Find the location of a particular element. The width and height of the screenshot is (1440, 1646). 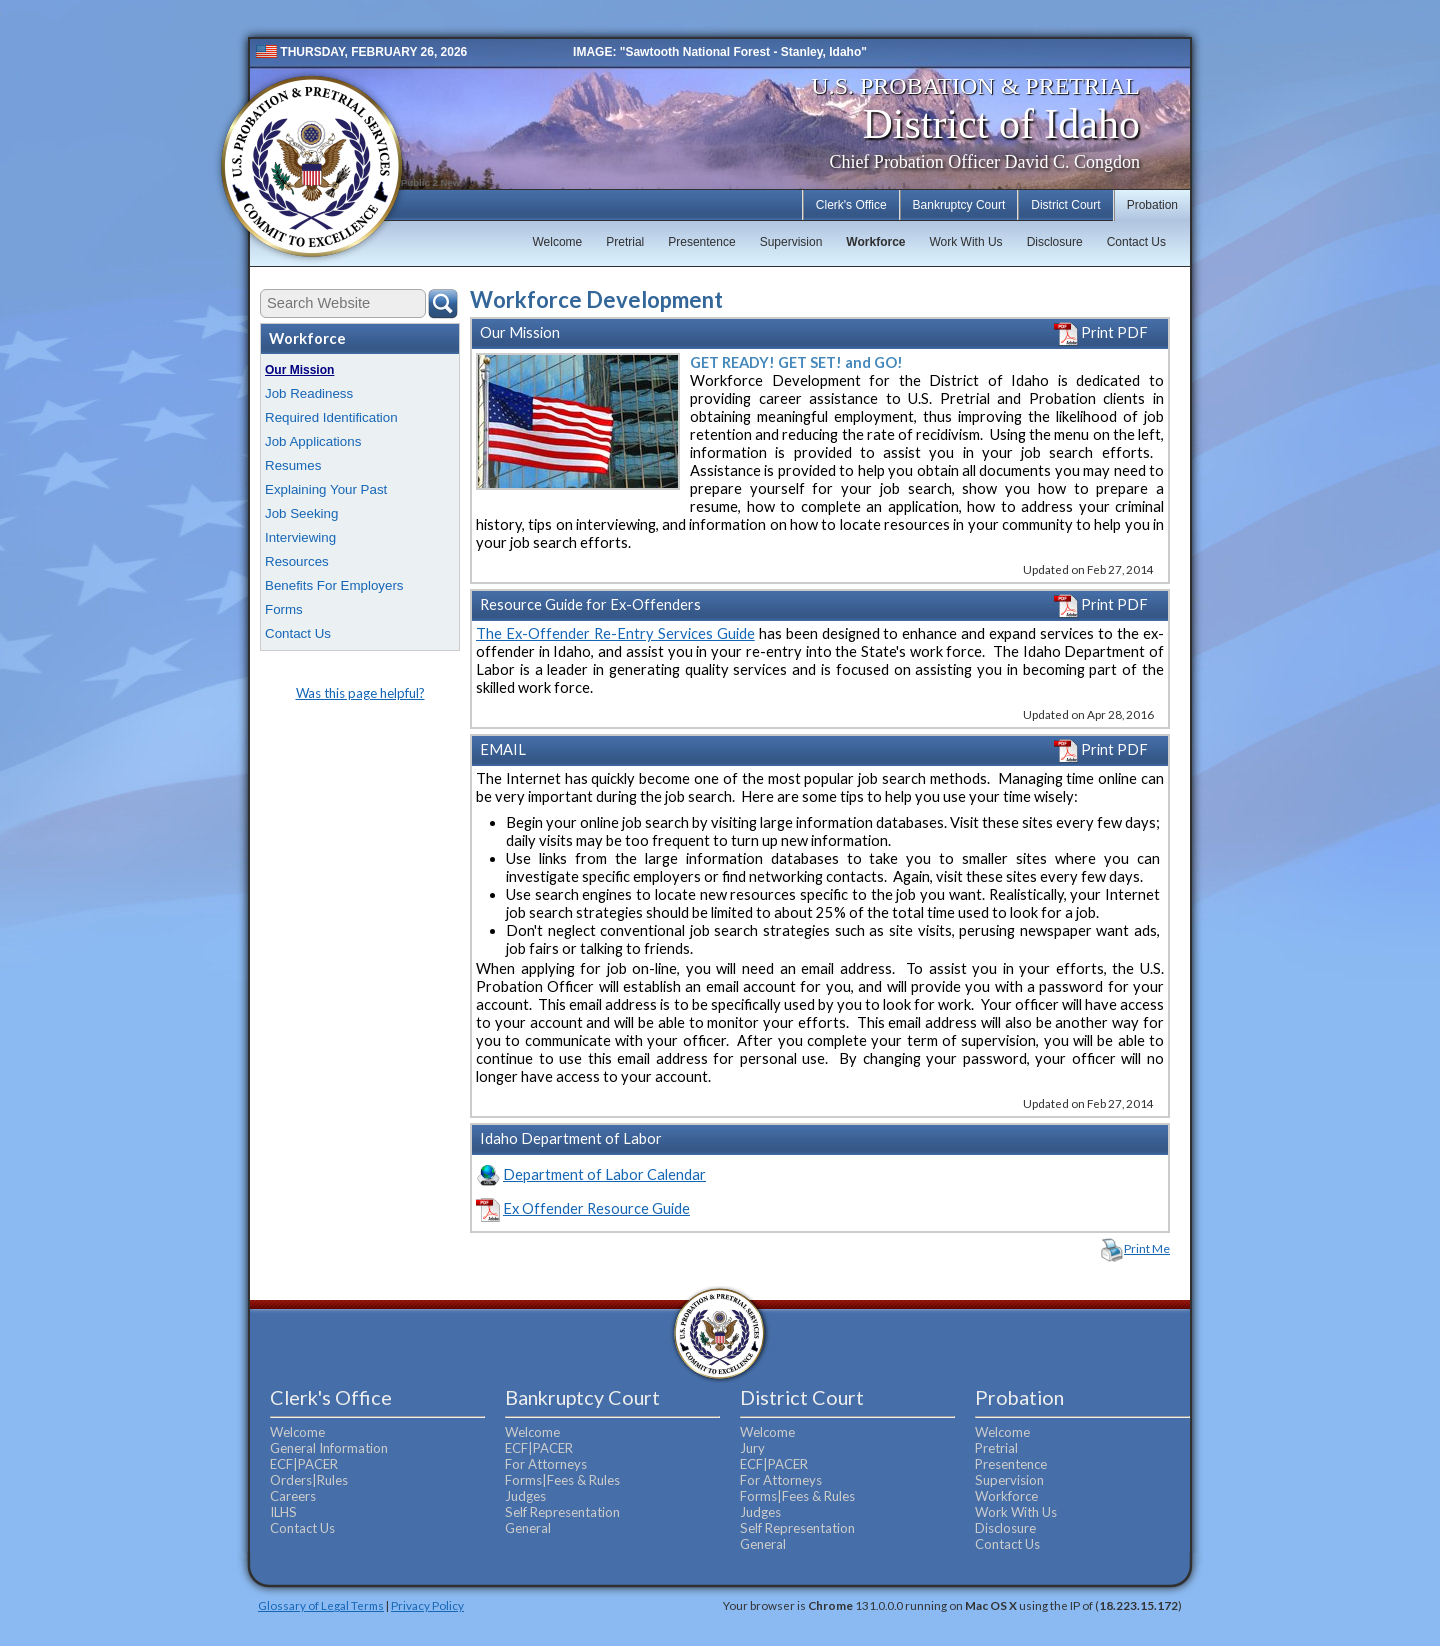

Presentence is located at coordinates (701, 242).